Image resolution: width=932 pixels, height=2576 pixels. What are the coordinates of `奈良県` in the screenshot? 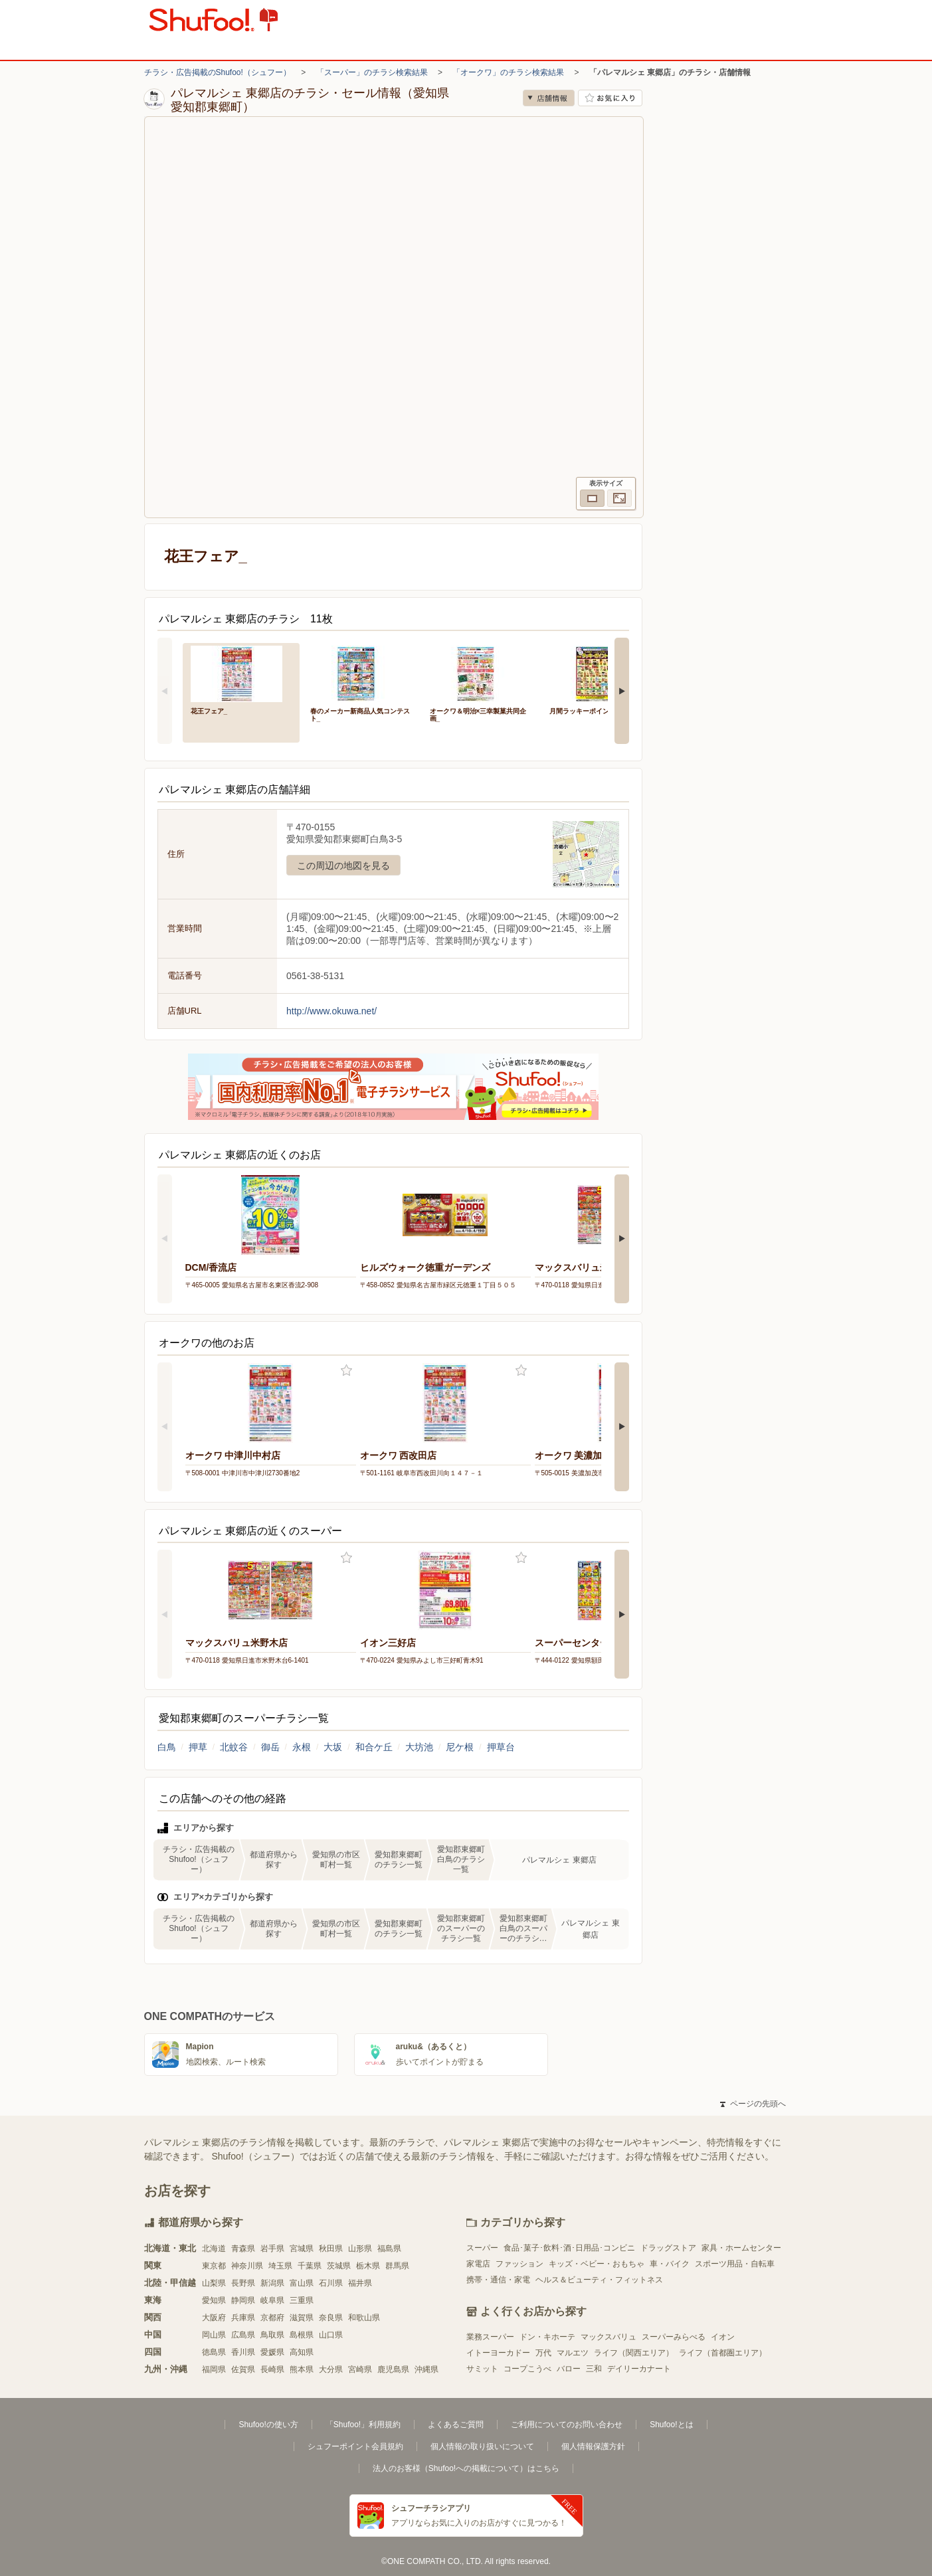 It's located at (331, 2317).